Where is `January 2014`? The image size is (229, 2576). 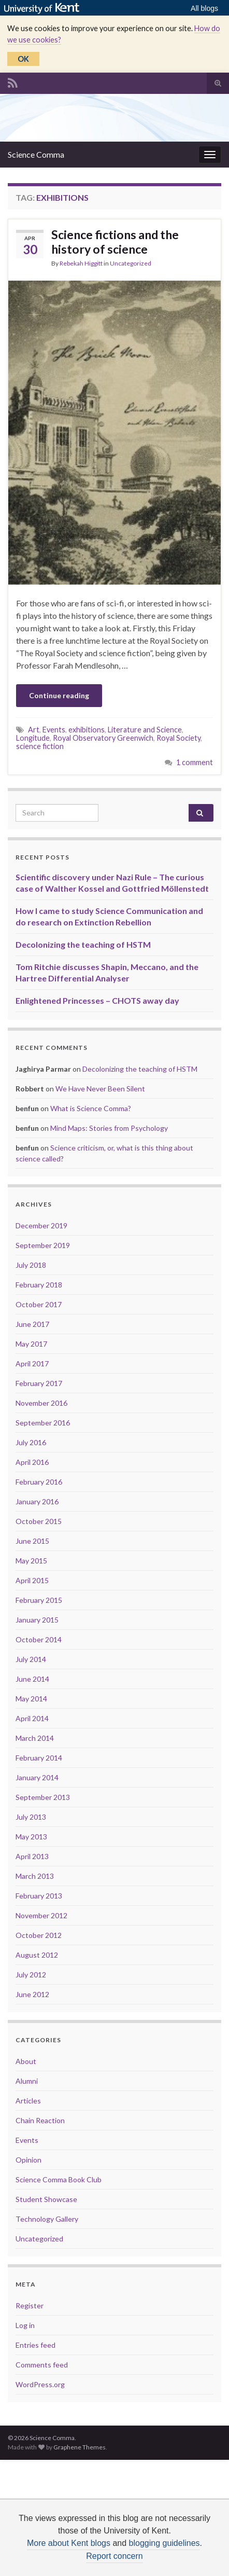 January 2014 is located at coordinates (37, 1777).